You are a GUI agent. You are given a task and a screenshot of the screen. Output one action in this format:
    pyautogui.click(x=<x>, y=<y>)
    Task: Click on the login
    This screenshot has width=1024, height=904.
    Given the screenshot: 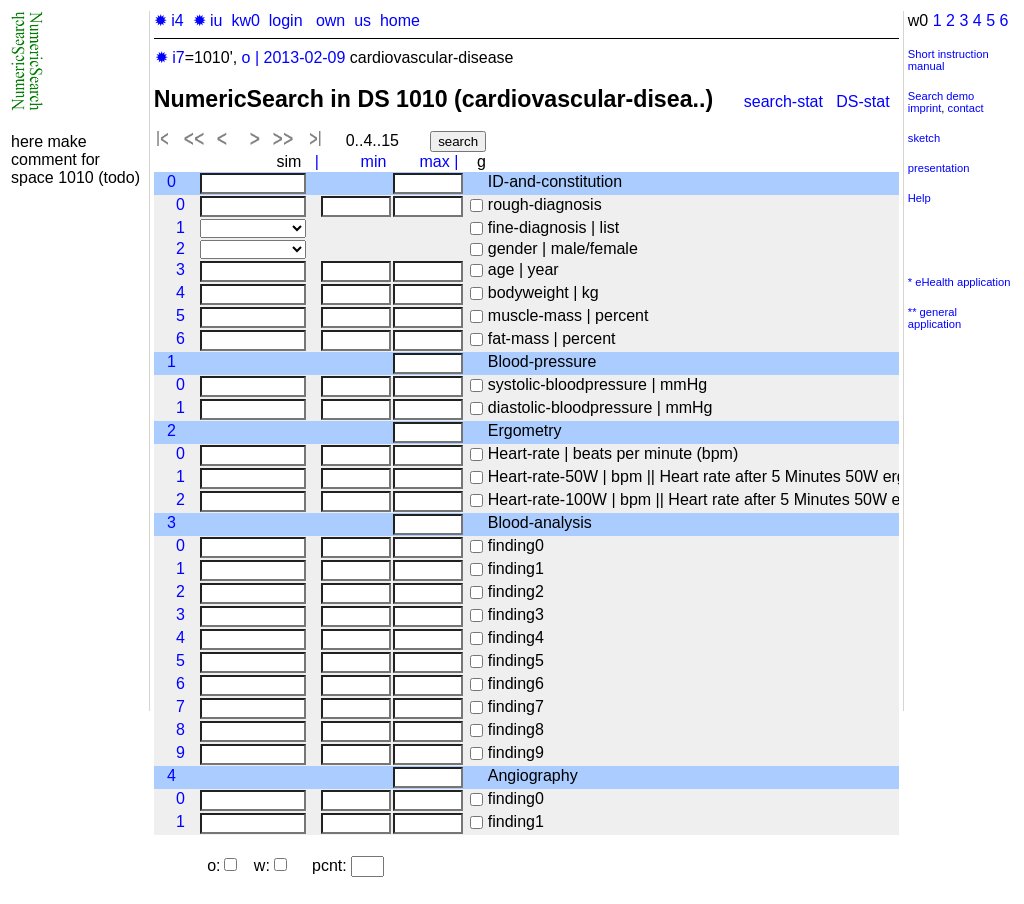 What is the action you would take?
    pyautogui.click(x=286, y=20)
    